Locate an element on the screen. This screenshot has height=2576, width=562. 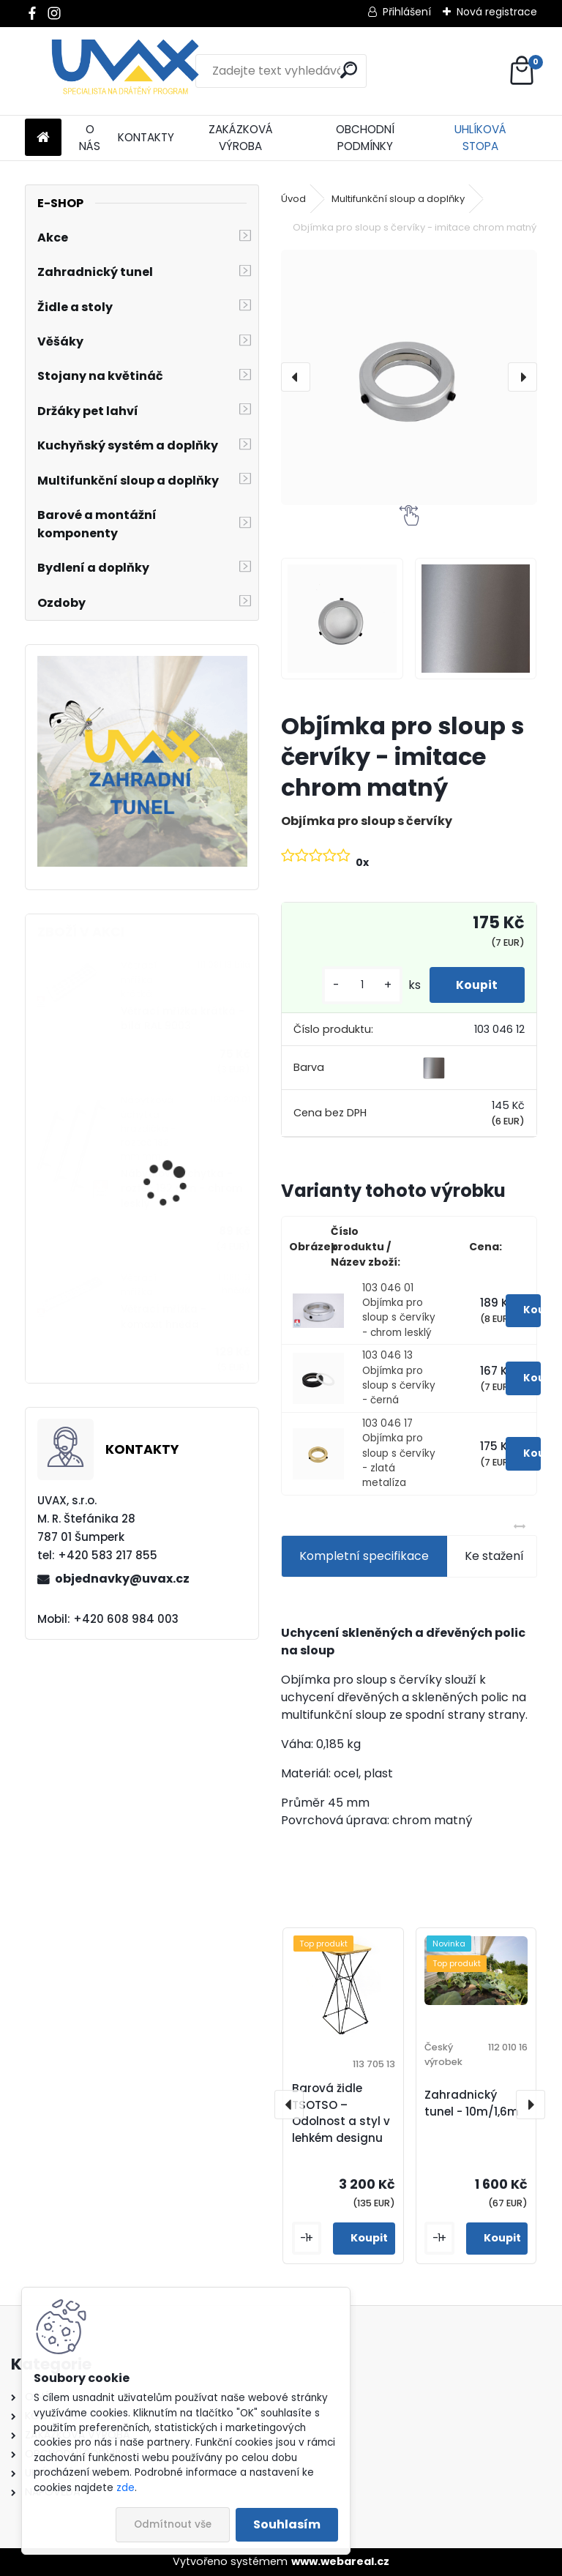
[search] is located at coordinates (348, 69).